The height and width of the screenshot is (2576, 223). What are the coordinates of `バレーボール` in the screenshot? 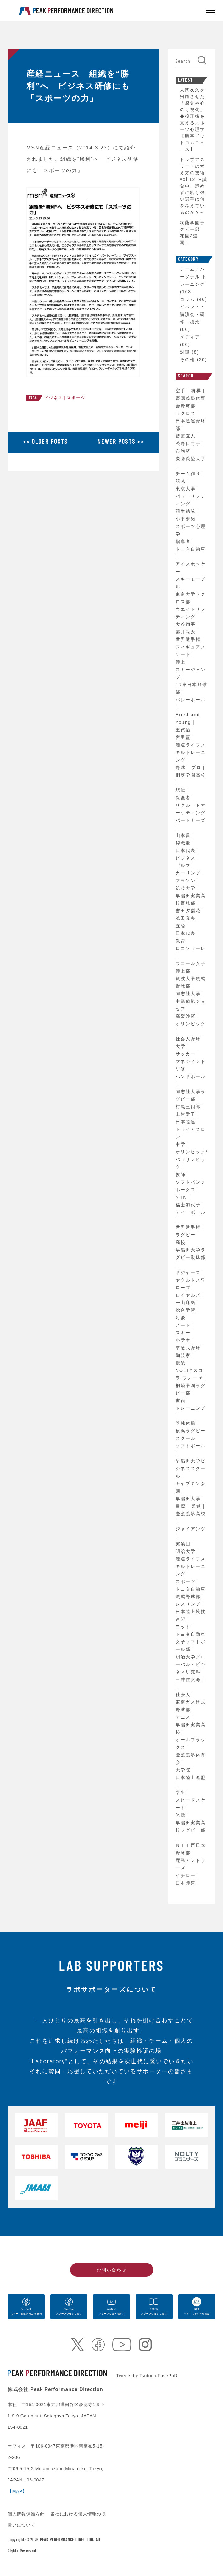 It's located at (191, 699).